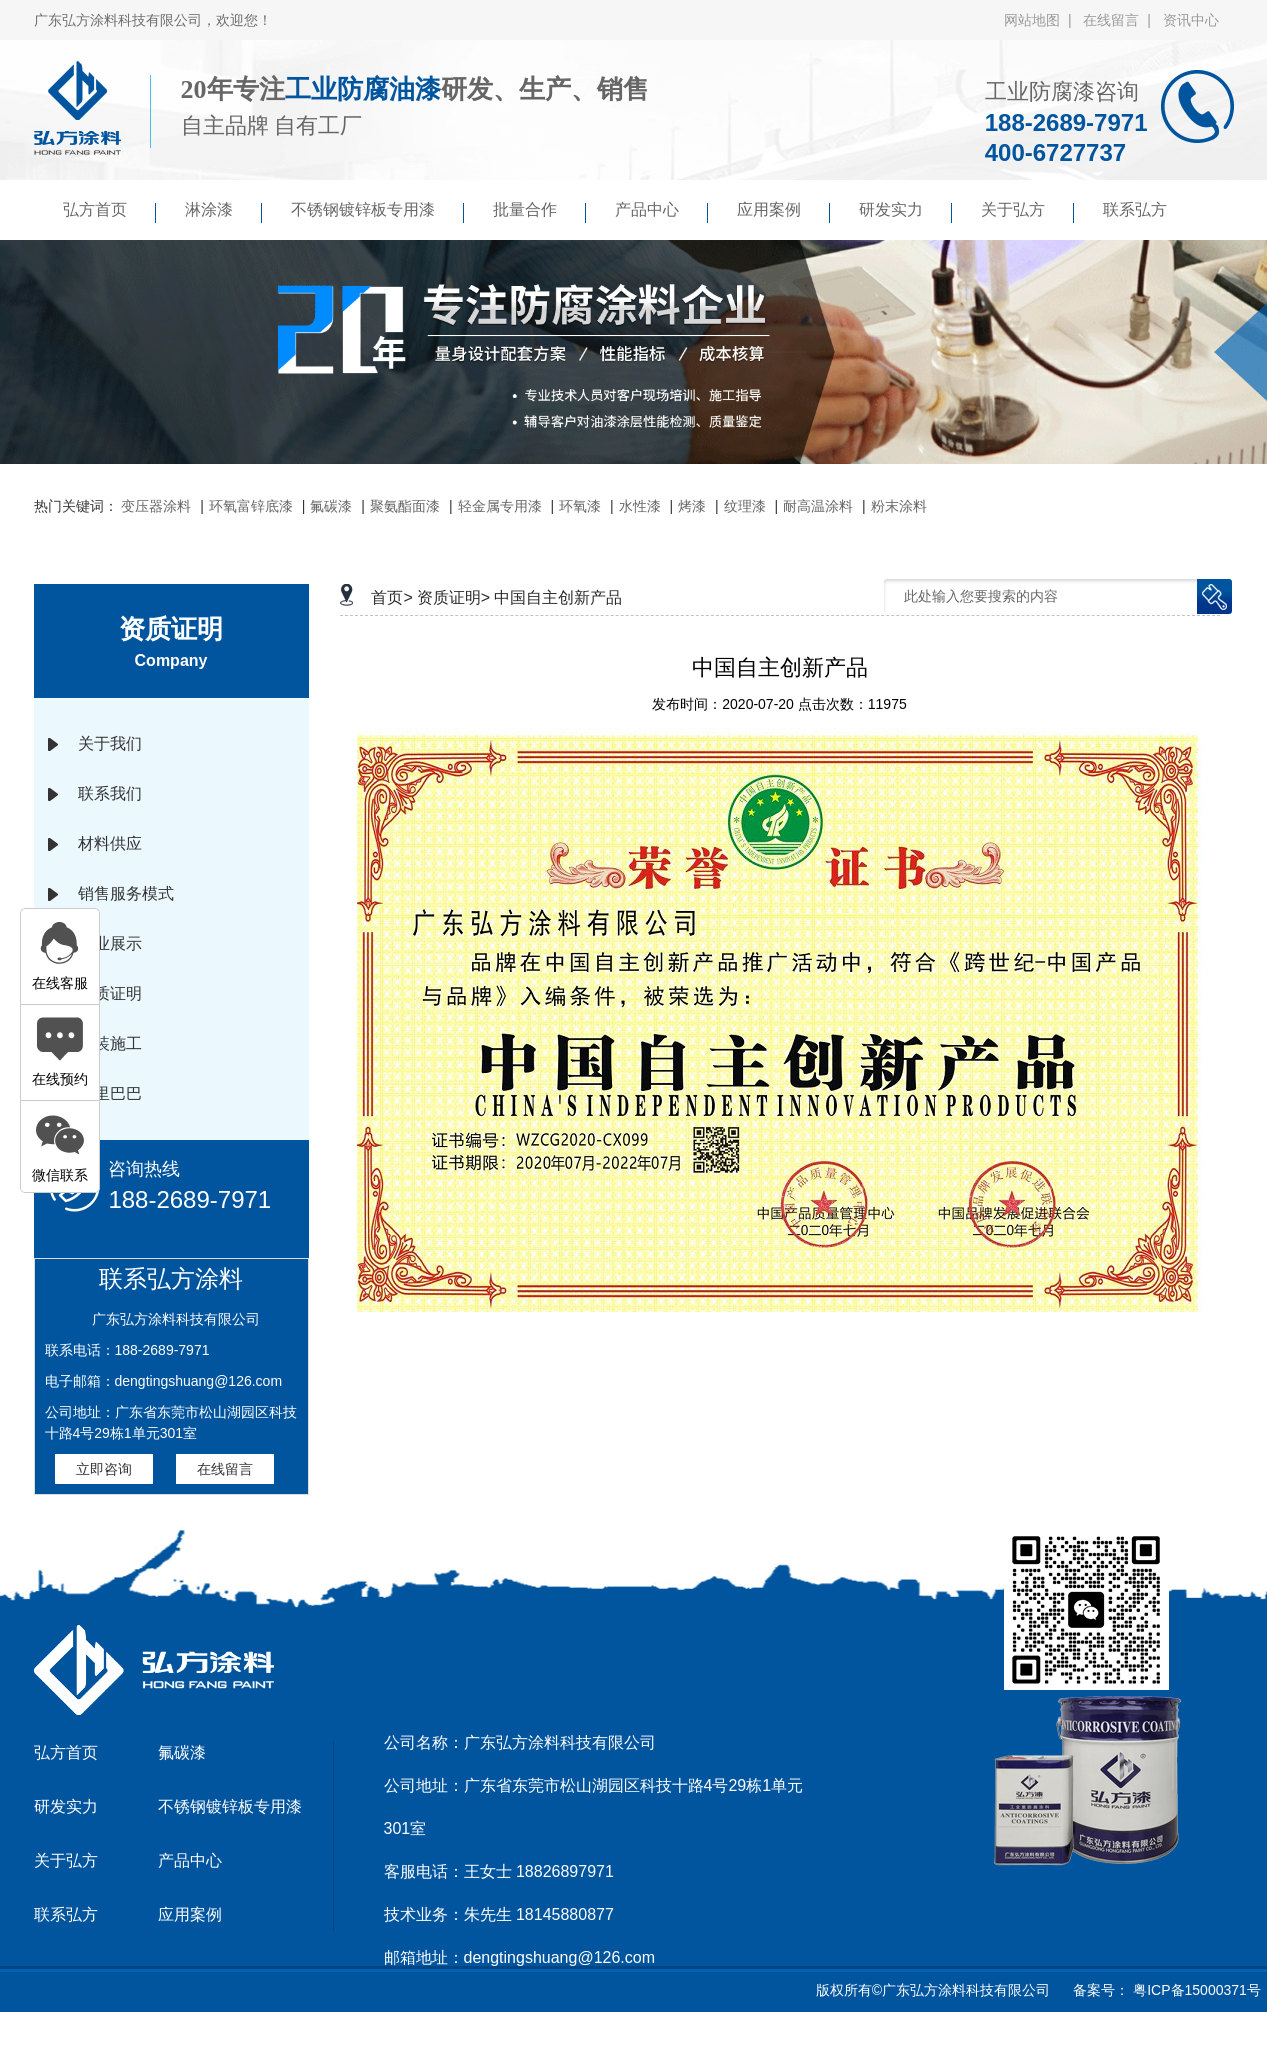 The image size is (1267, 2067). Describe the element at coordinates (580, 506) in the screenshot. I see `环氧漆` at that location.